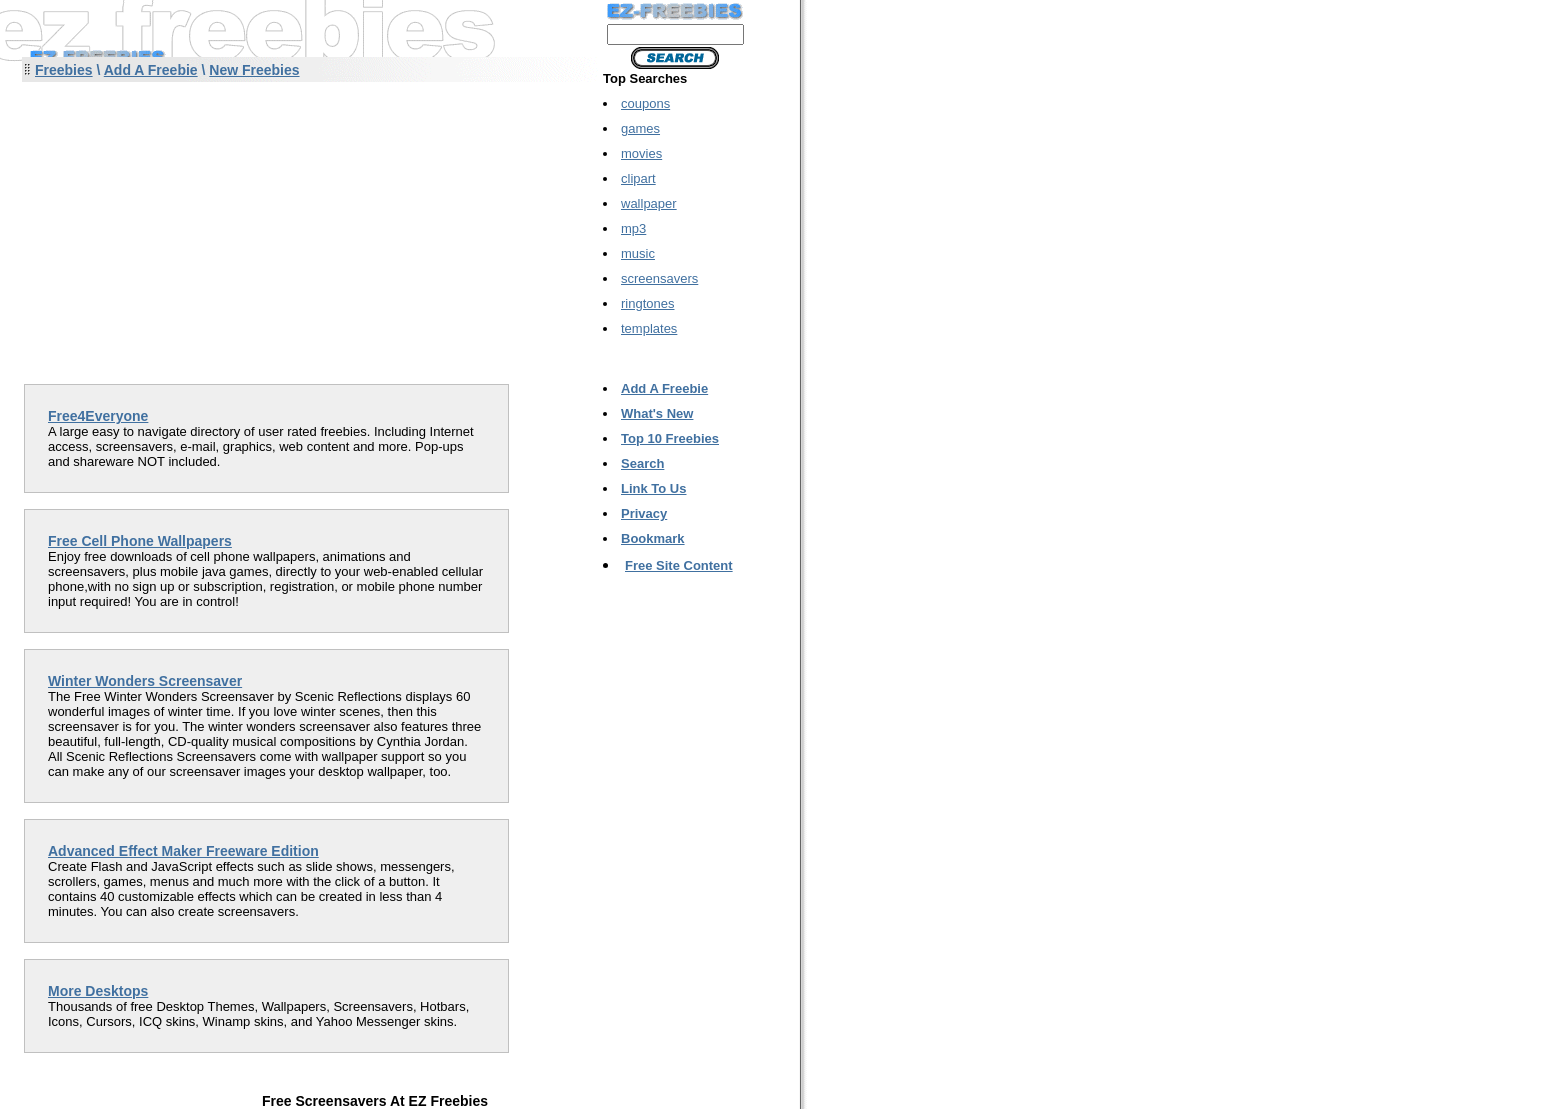 The image size is (1568, 1109). What do you see at coordinates (670, 438) in the screenshot?
I see `Top 10 Freebies` at bounding box center [670, 438].